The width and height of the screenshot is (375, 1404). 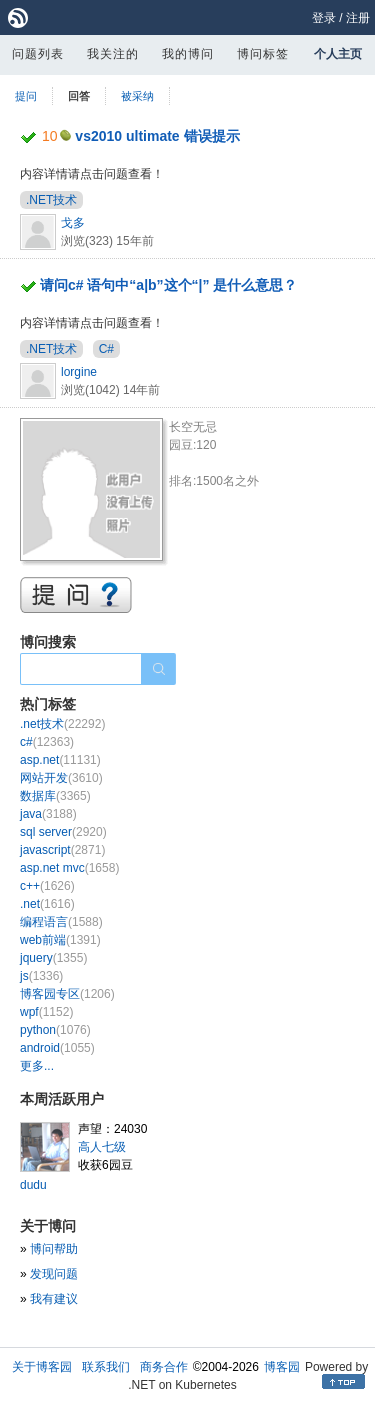 I want to click on 提问, so click(x=26, y=96).